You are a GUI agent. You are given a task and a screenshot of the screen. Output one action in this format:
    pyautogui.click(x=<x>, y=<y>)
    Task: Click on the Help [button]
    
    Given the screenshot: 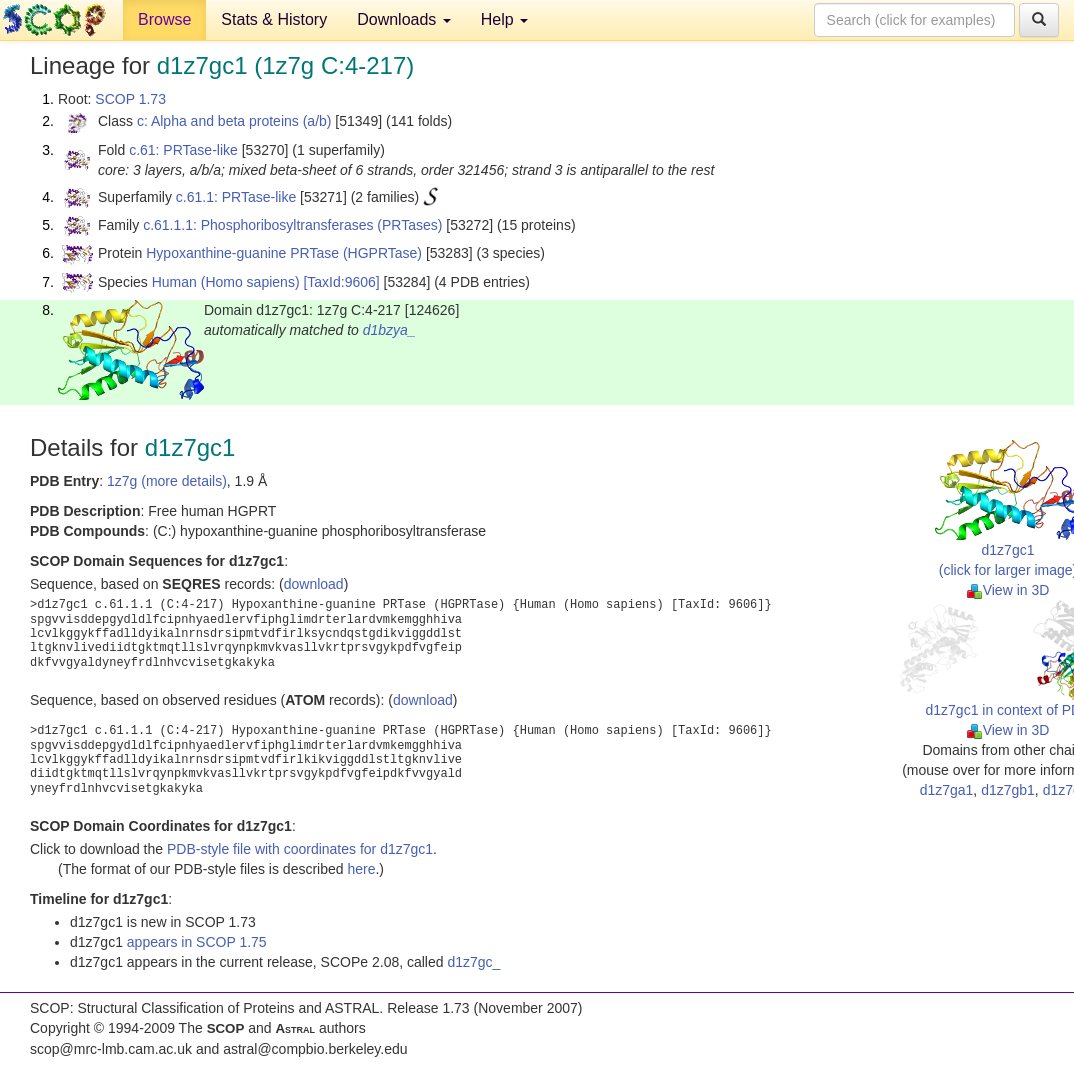 What is the action you would take?
    pyautogui.click(x=504, y=19)
    